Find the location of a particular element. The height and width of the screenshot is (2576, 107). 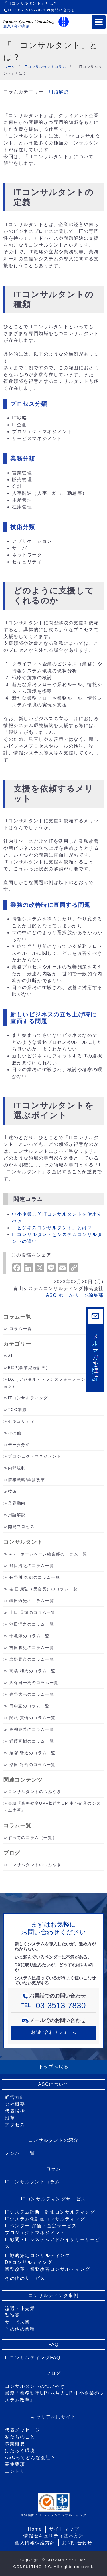

書籍『業務効率UP+収益力UP 中小企業のシステム改革』 is located at coordinates (54, 2396).